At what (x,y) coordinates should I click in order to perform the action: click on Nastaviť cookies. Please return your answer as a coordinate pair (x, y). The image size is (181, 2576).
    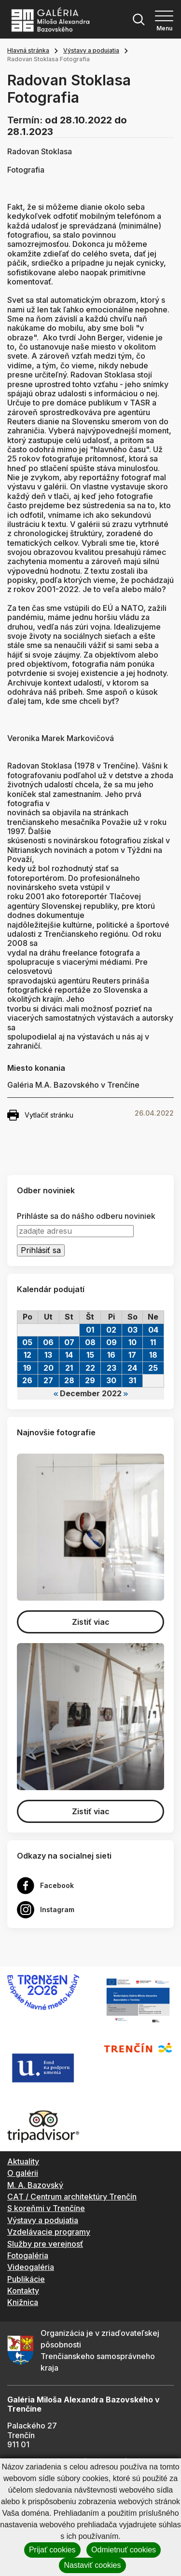
    Looking at the image, I should click on (92, 2565).